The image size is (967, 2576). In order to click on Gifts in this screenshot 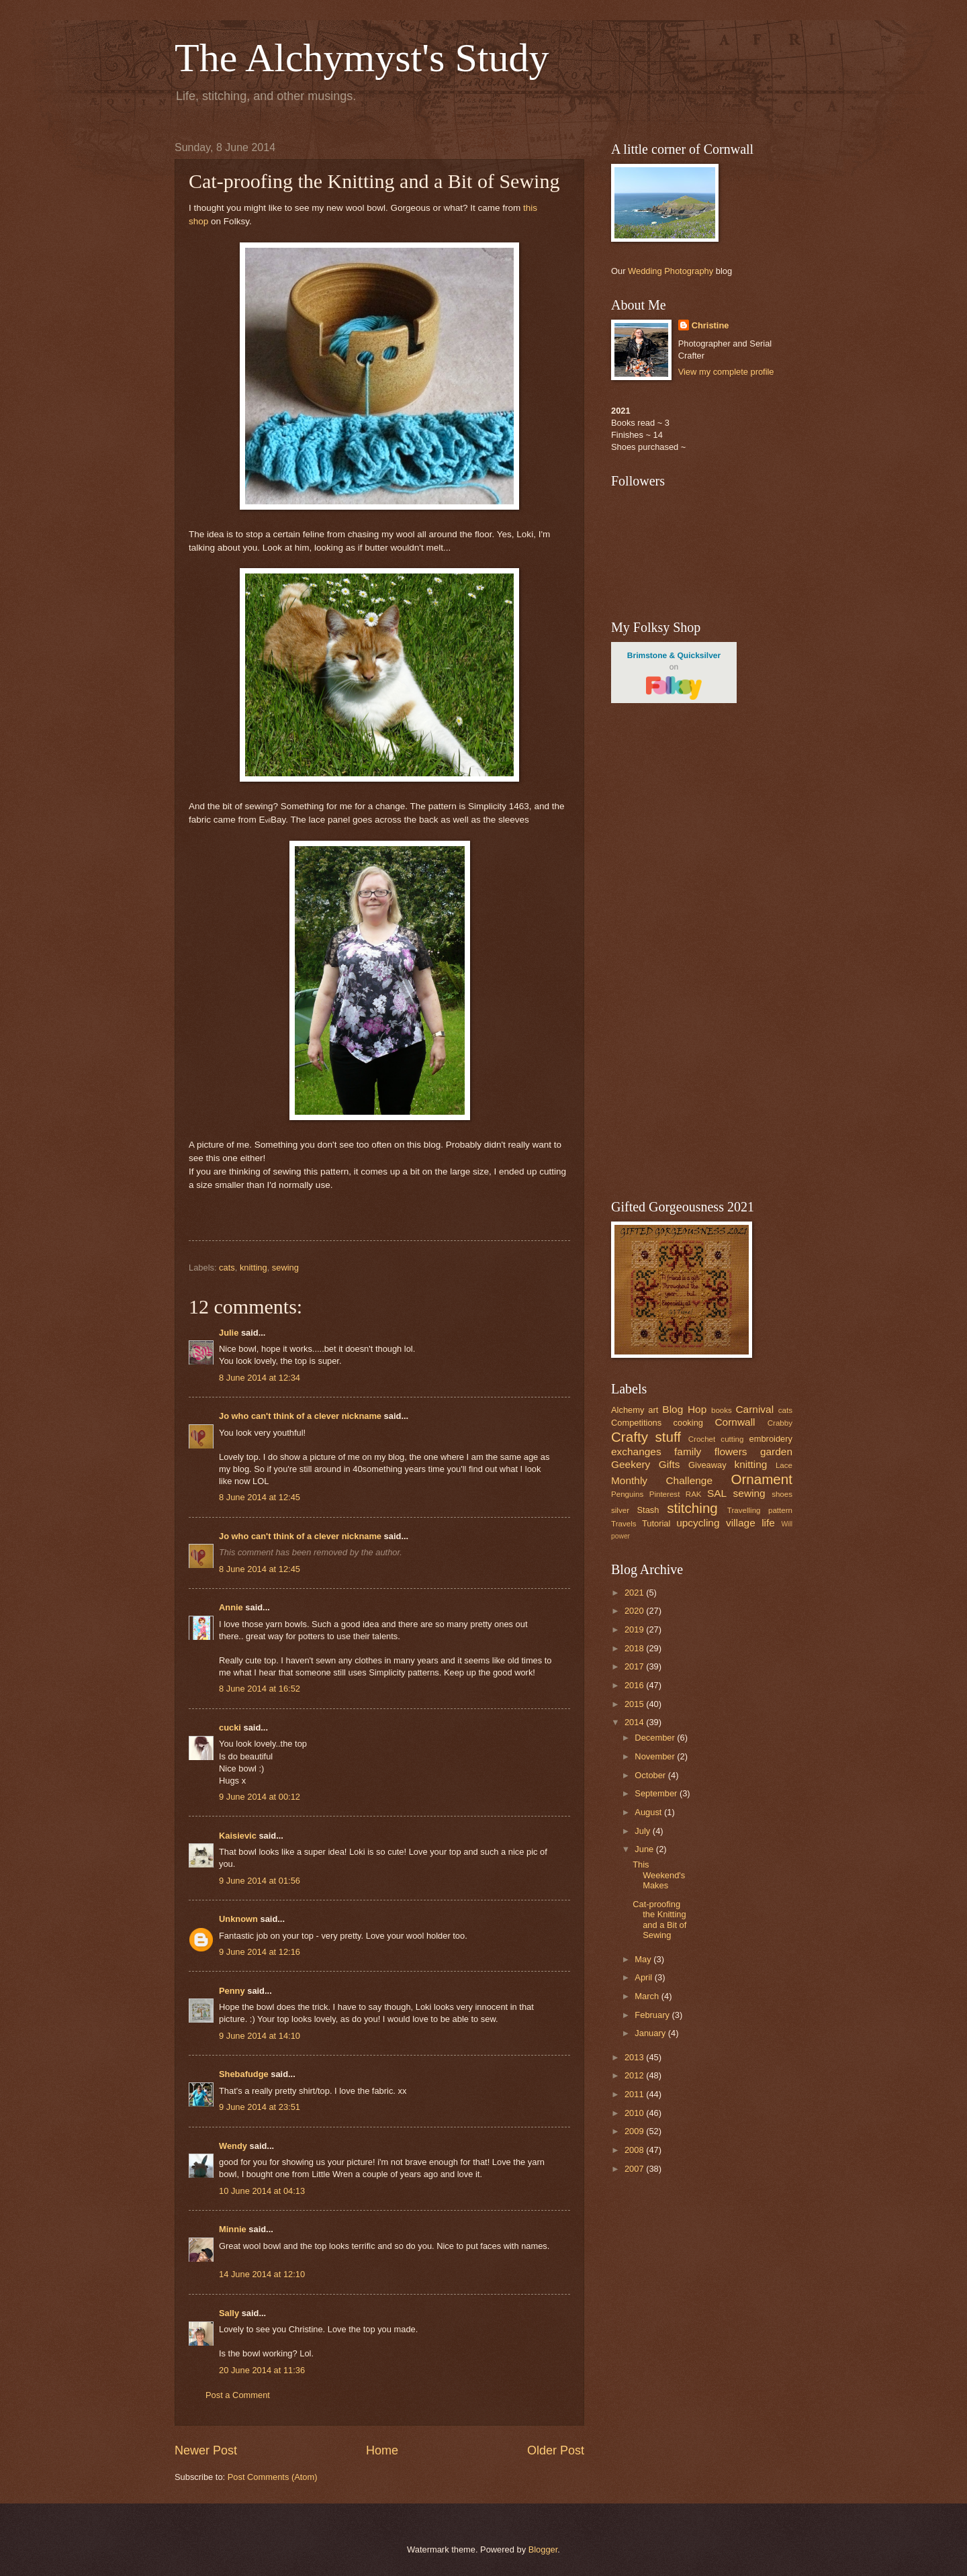, I will do `click(669, 1464)`.